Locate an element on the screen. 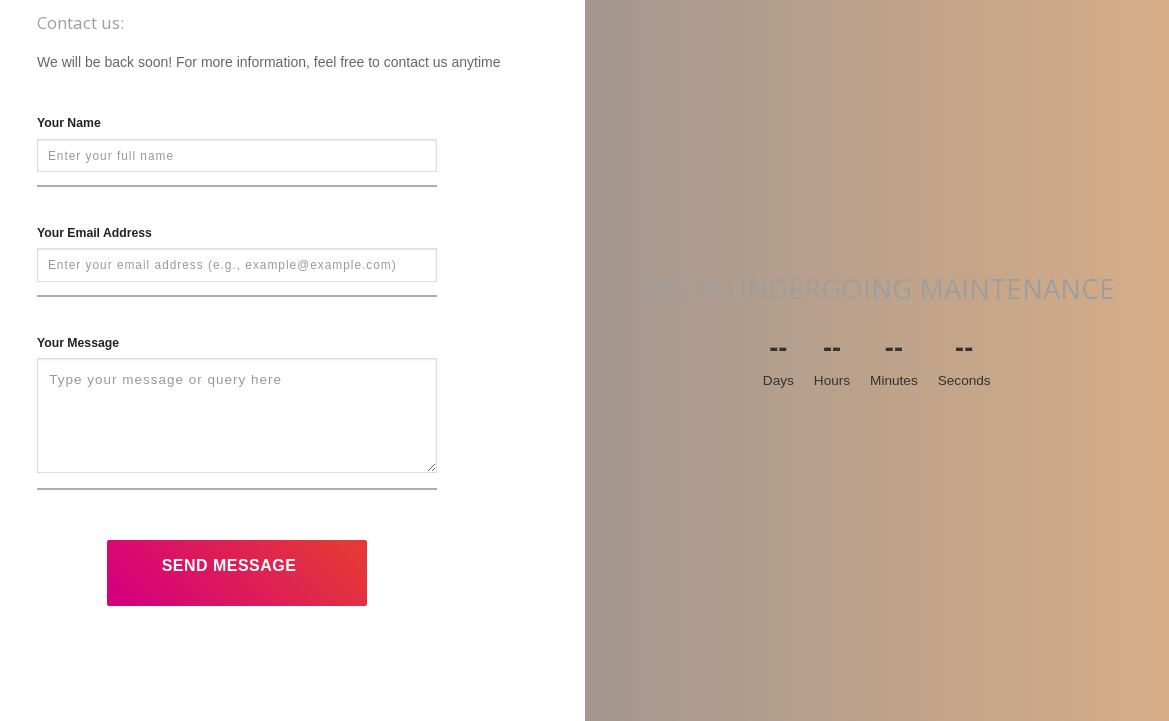  Your Name is located at coordinates (69, 123).